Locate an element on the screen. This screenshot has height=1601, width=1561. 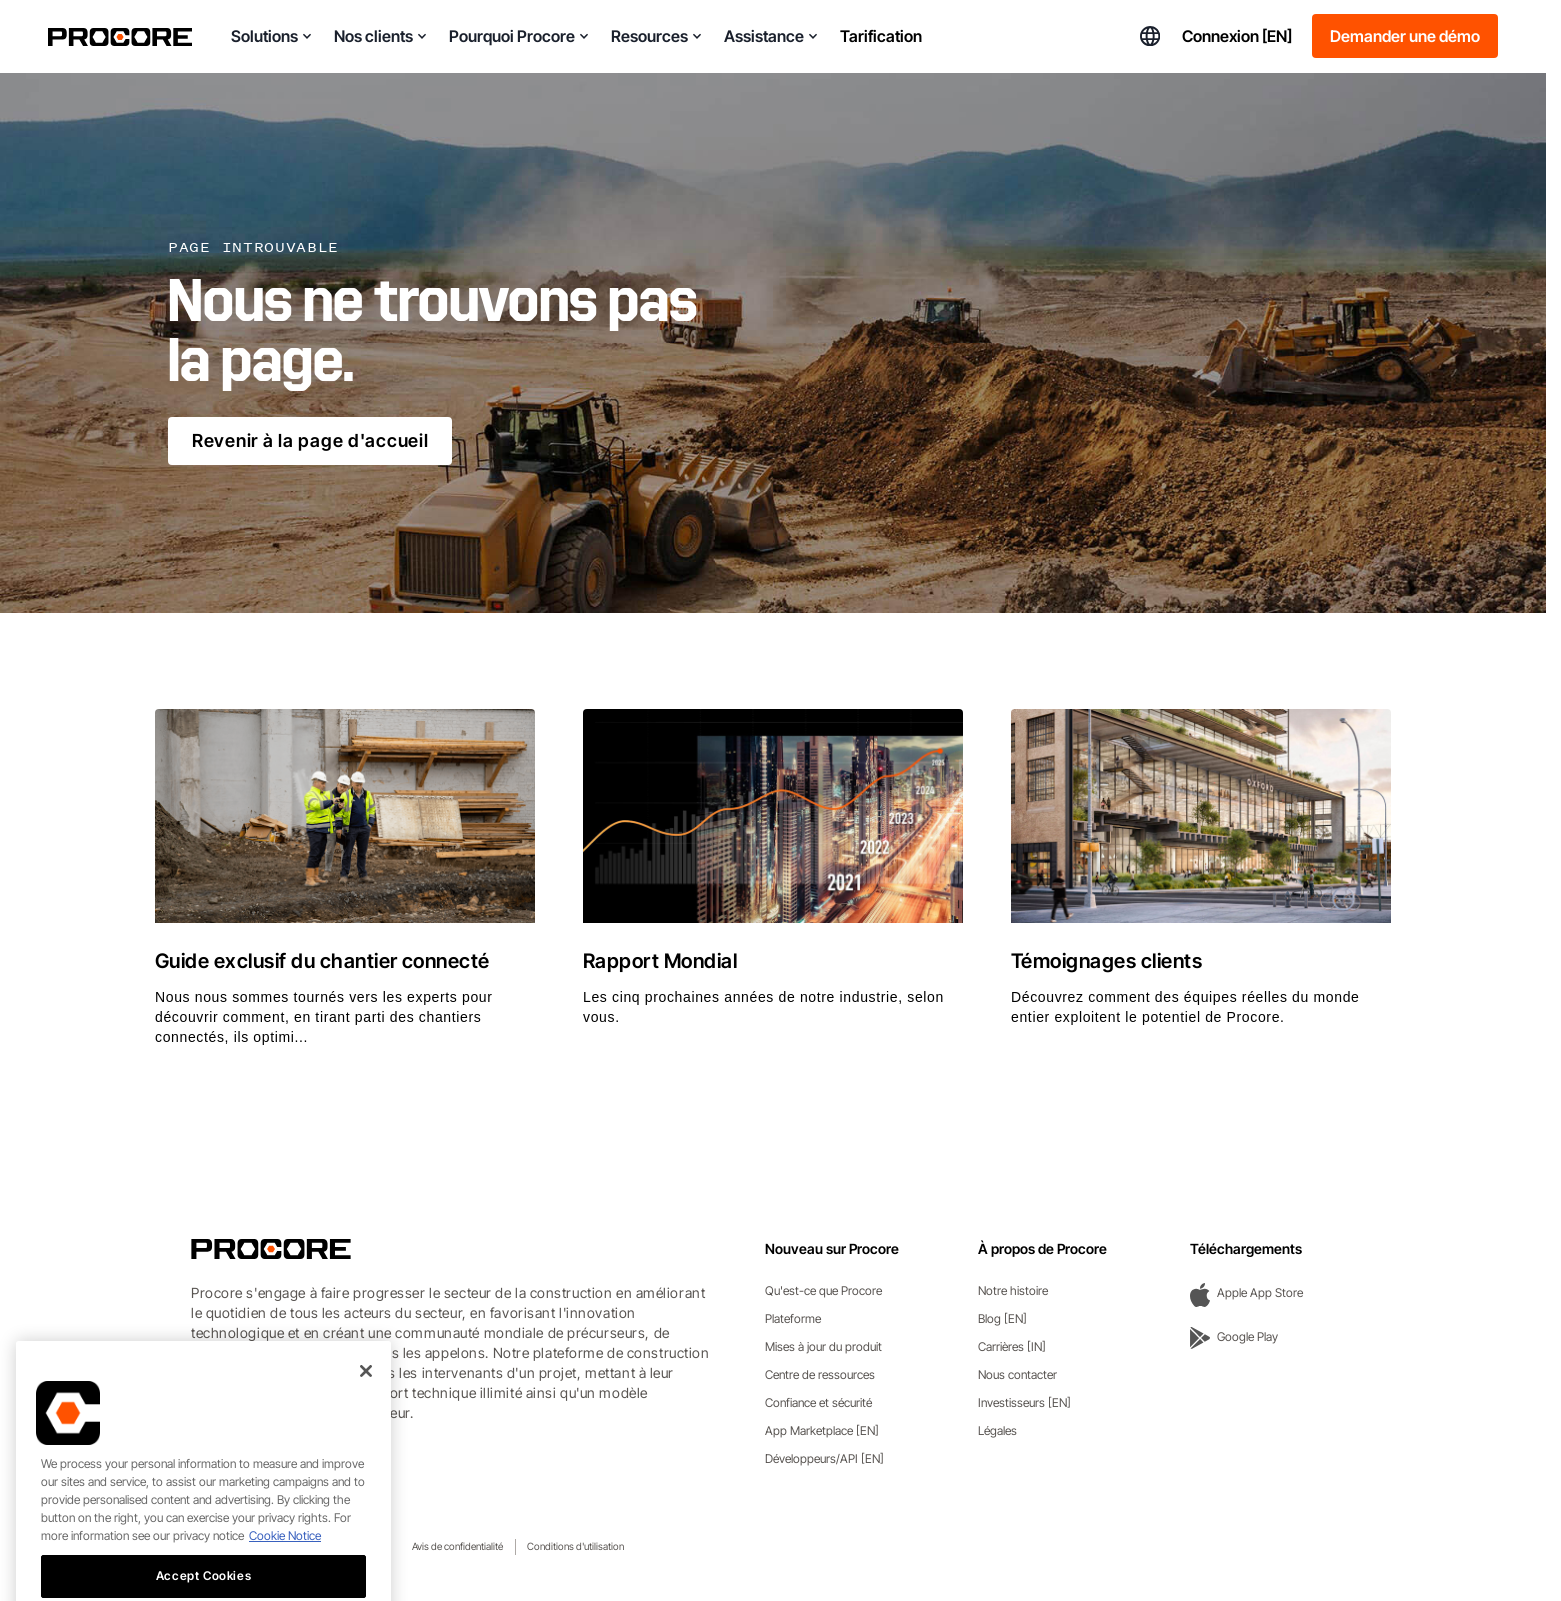
Demander une démo is located at coordinates (1405, 36).